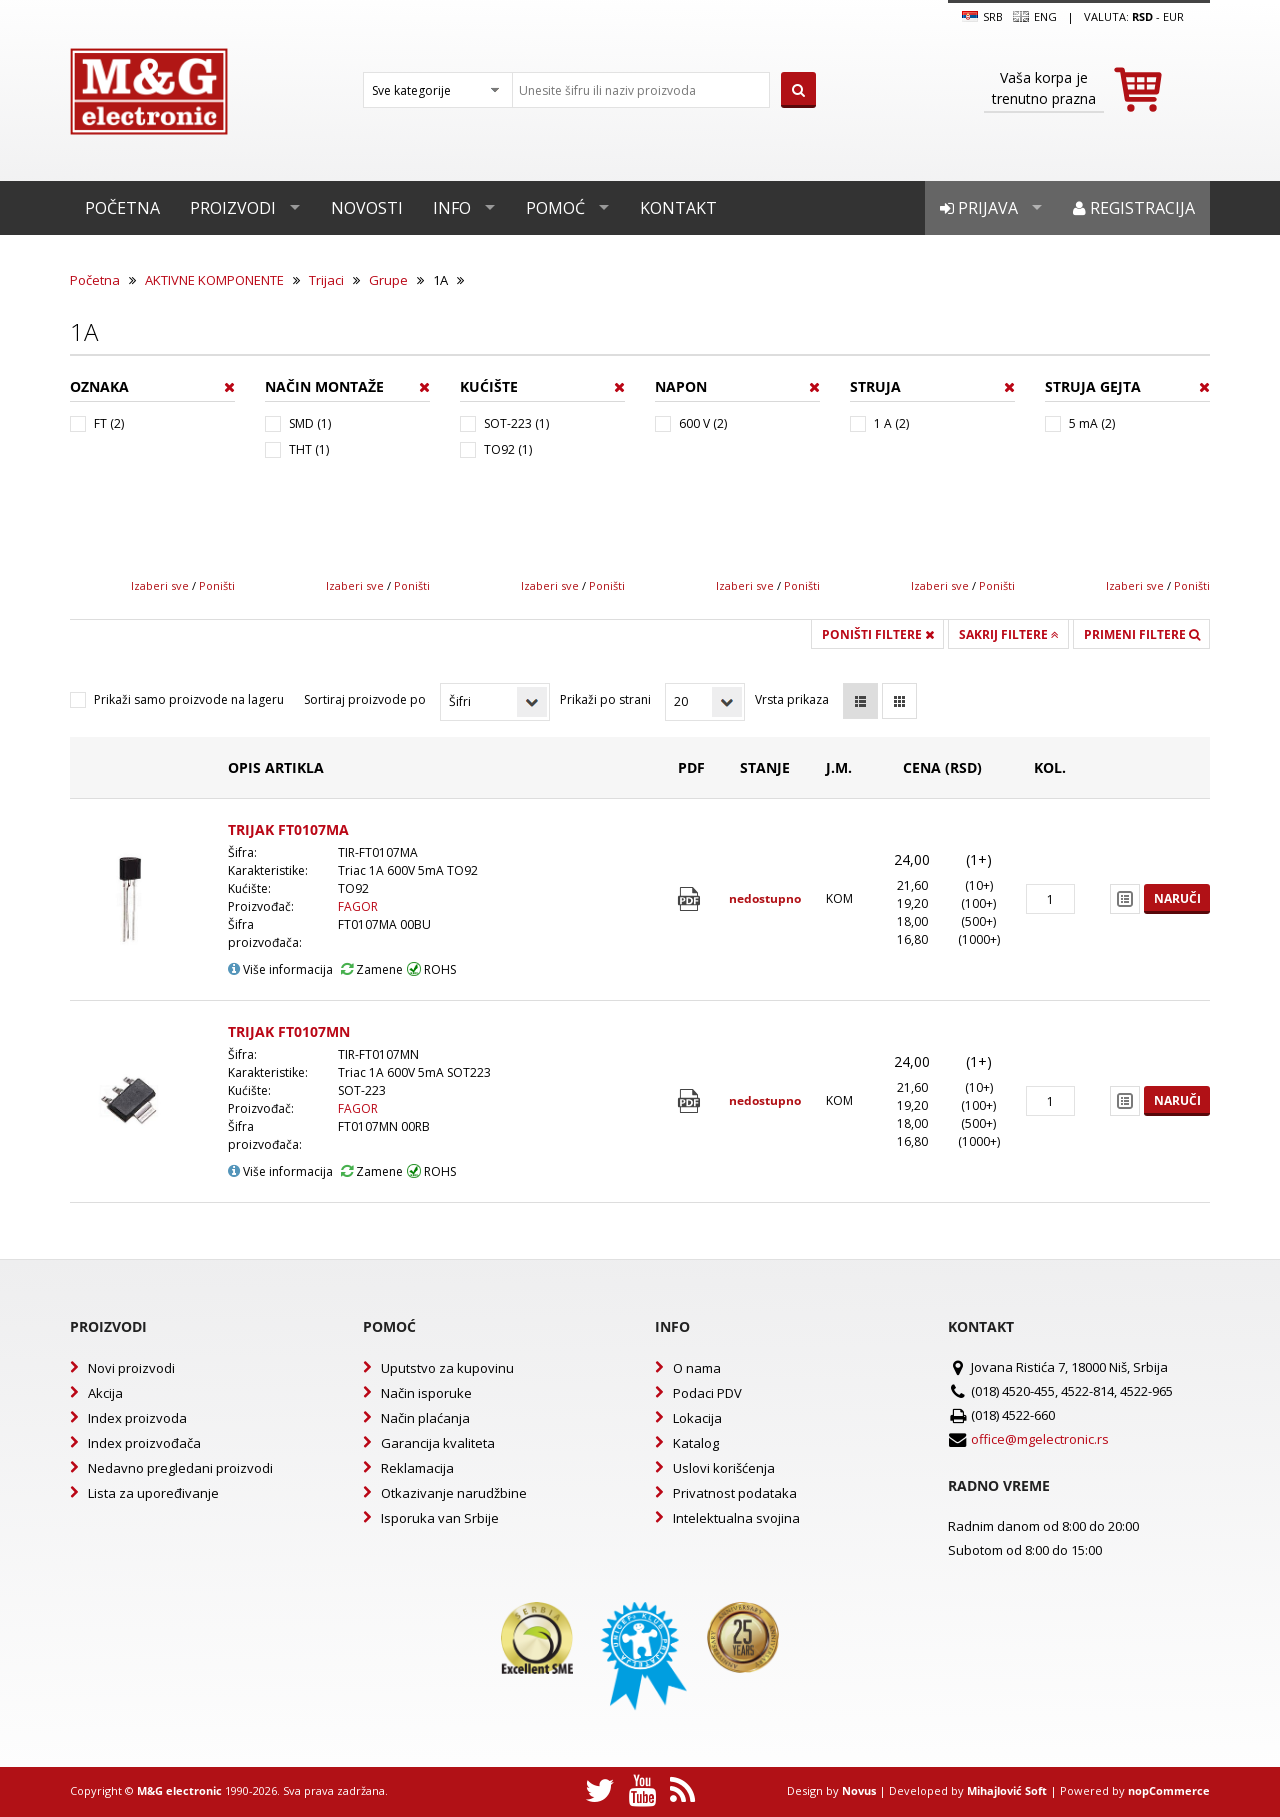 The height and width of the screenshot is (1817, 1280). What do you see at coordinates (388, 280) in the screenshot?
I see `Grupe` at bounding box center [388, 280].